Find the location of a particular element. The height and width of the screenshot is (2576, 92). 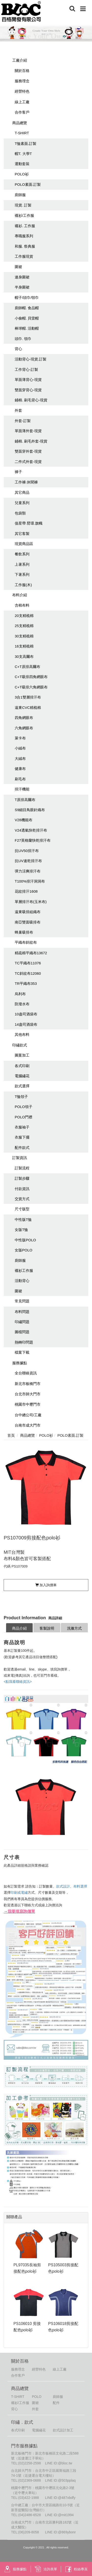

工作背心-訂製 is located at coordinates (26, 369).